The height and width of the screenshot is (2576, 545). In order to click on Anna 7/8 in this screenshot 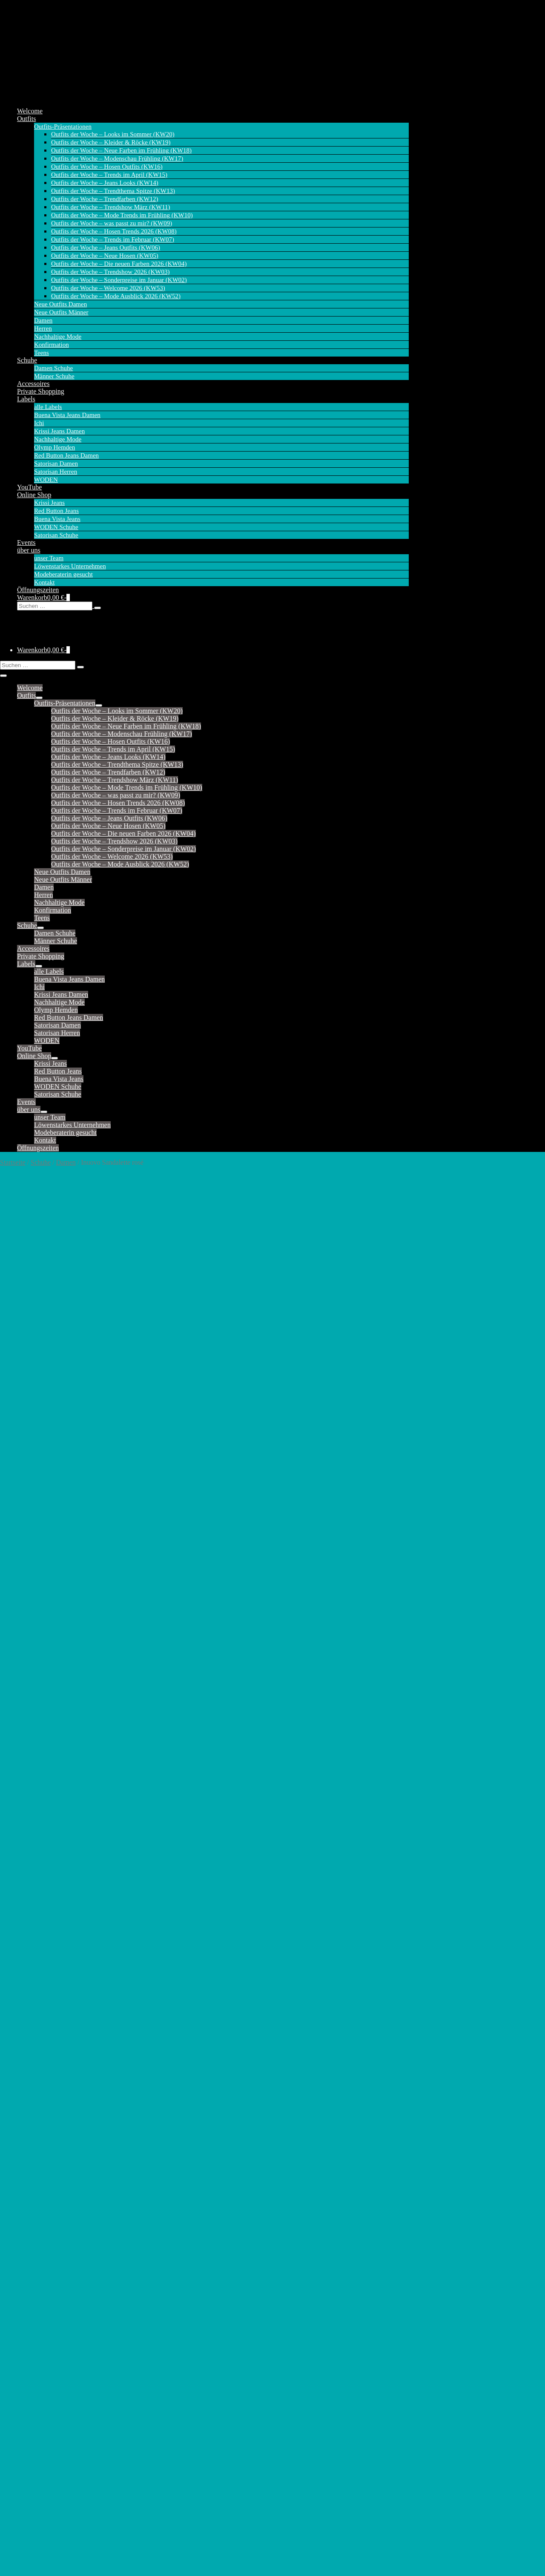, I will do `click(29, 2082)`.